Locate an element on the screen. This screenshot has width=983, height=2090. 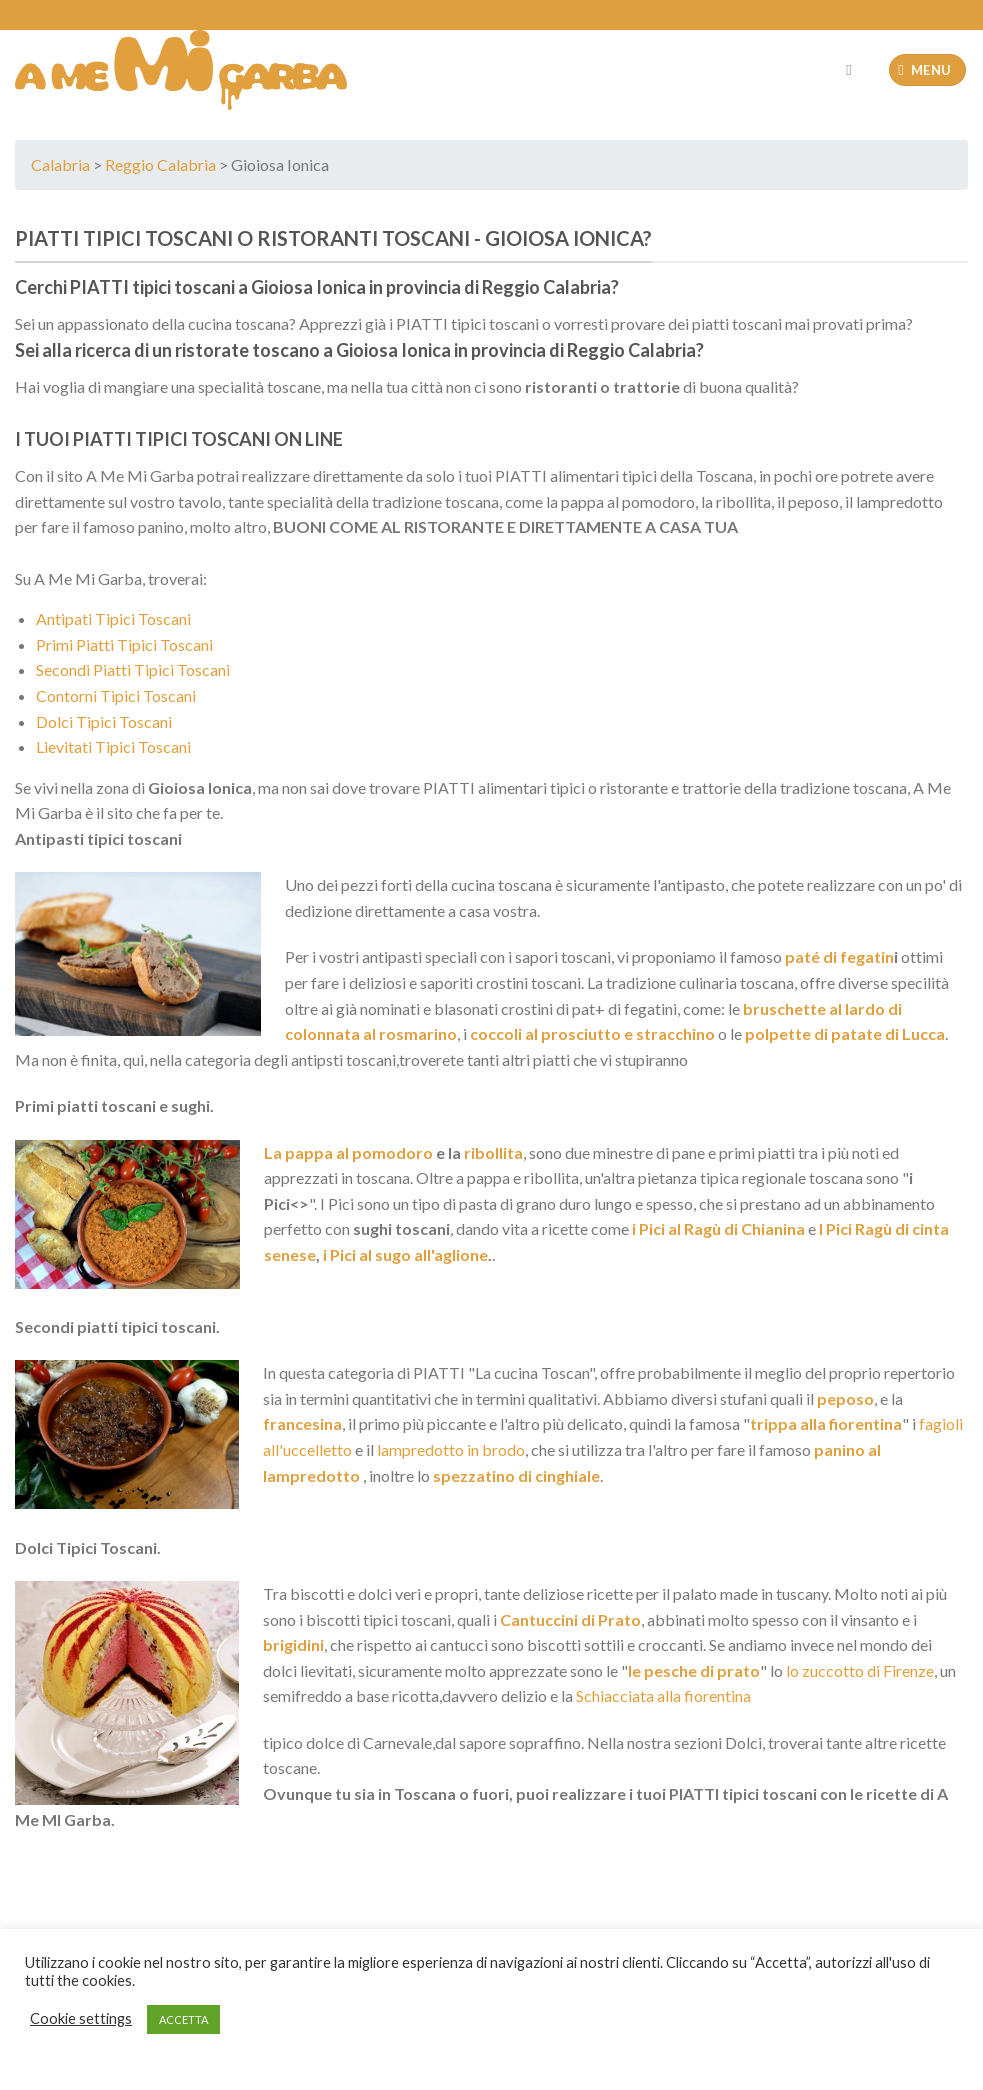
Cookie settings [button] is located at coordinates (81, 2018).